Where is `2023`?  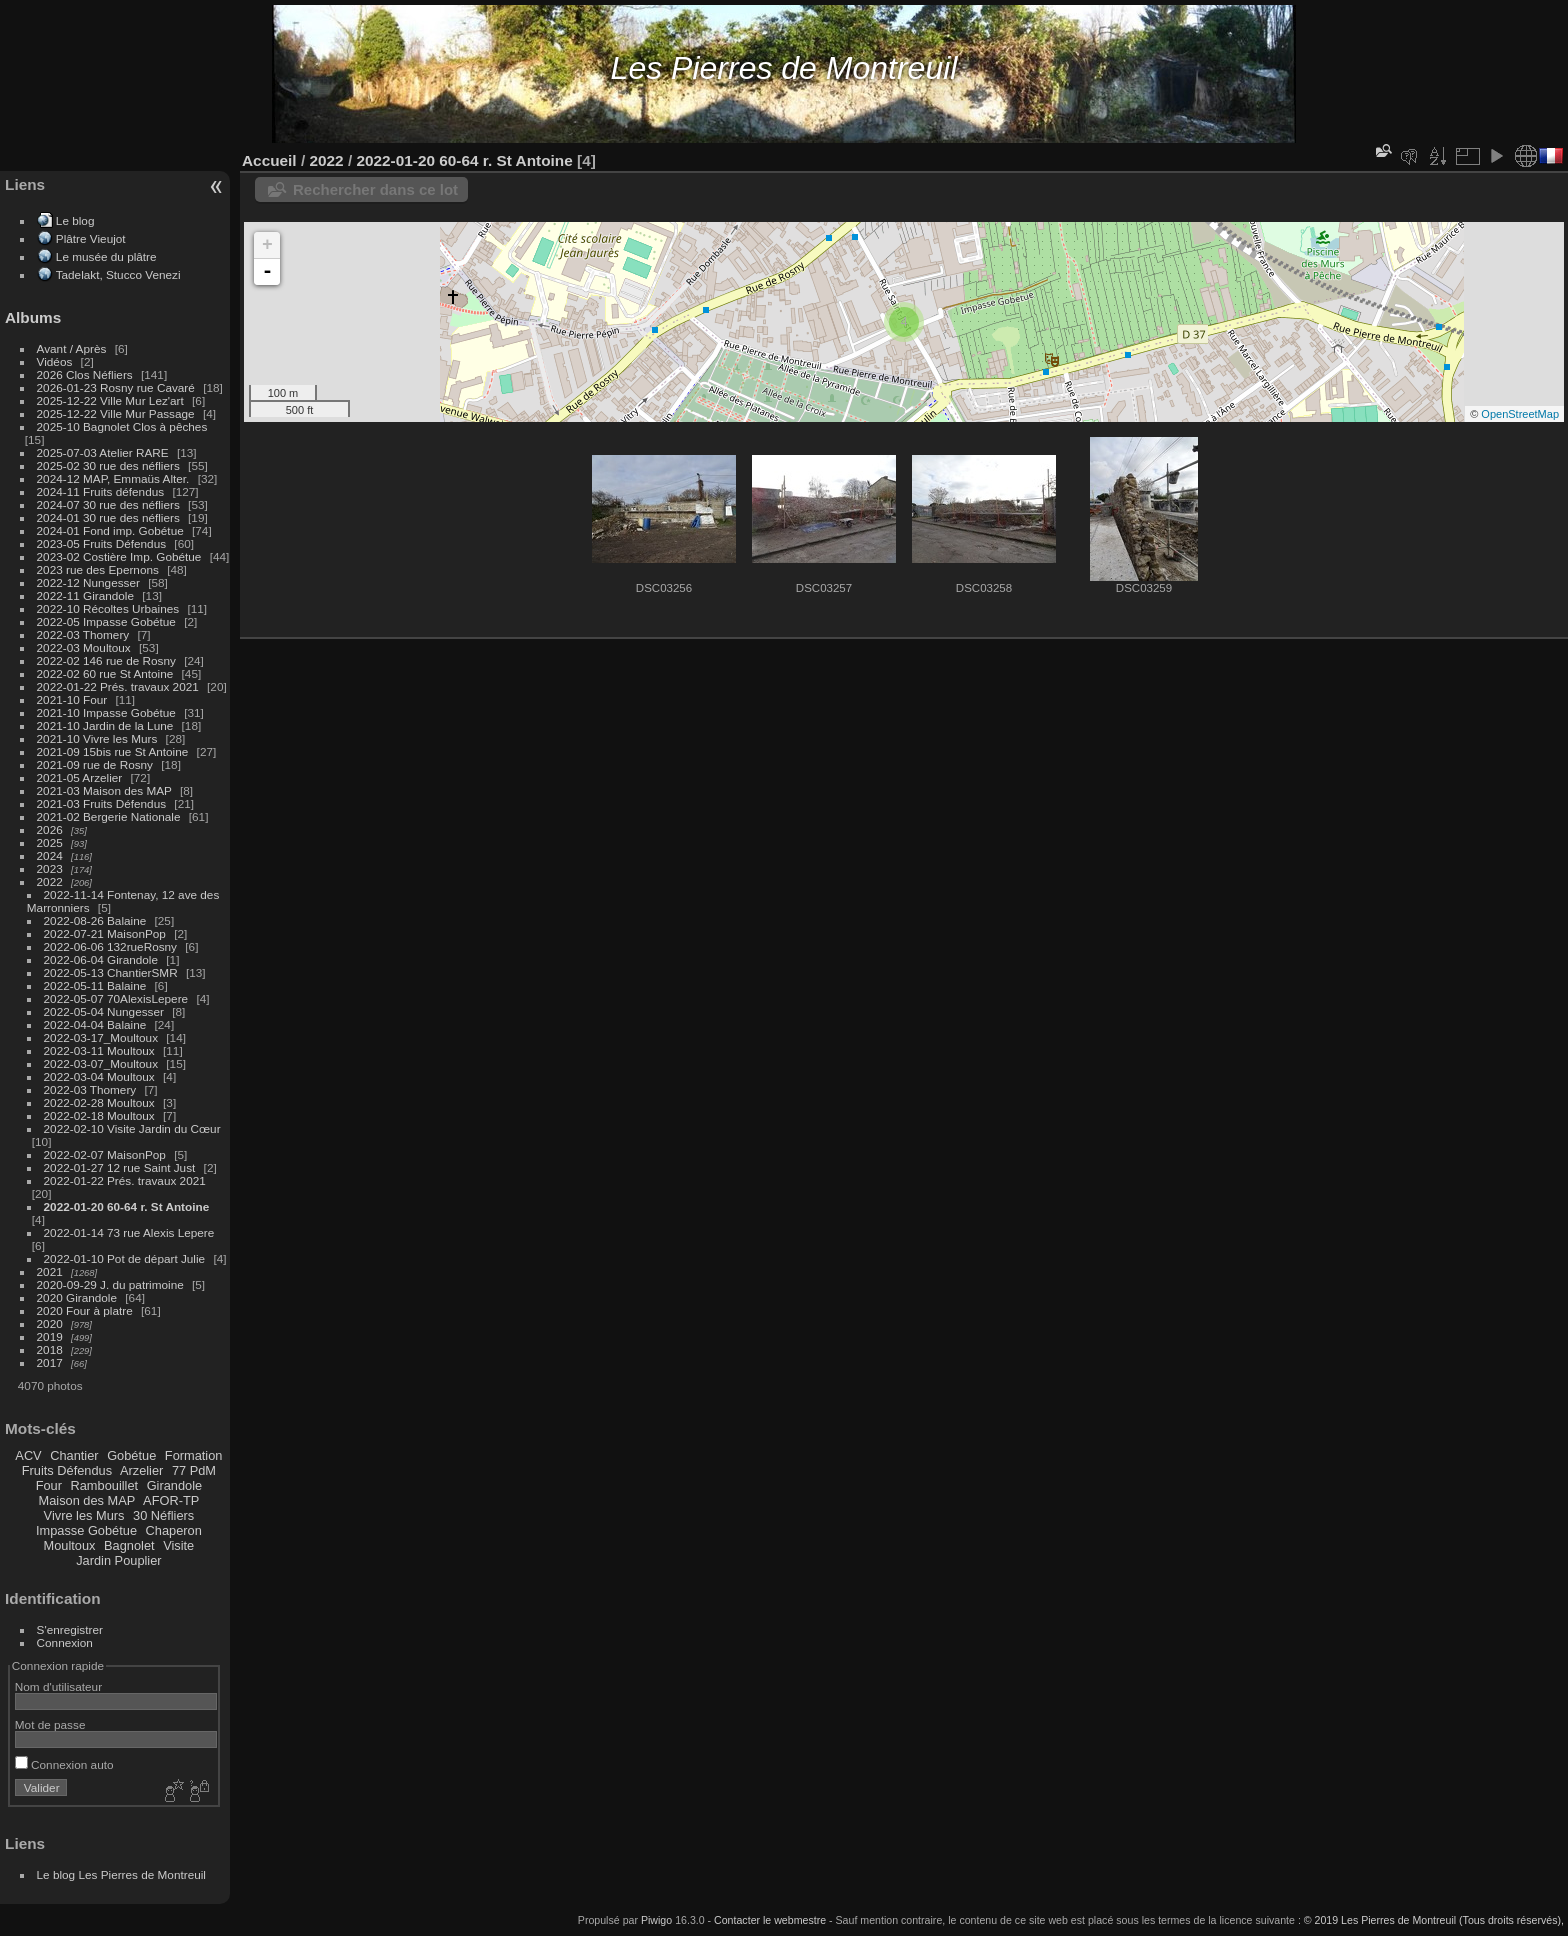
2023 is located at coordinates (50, 868).